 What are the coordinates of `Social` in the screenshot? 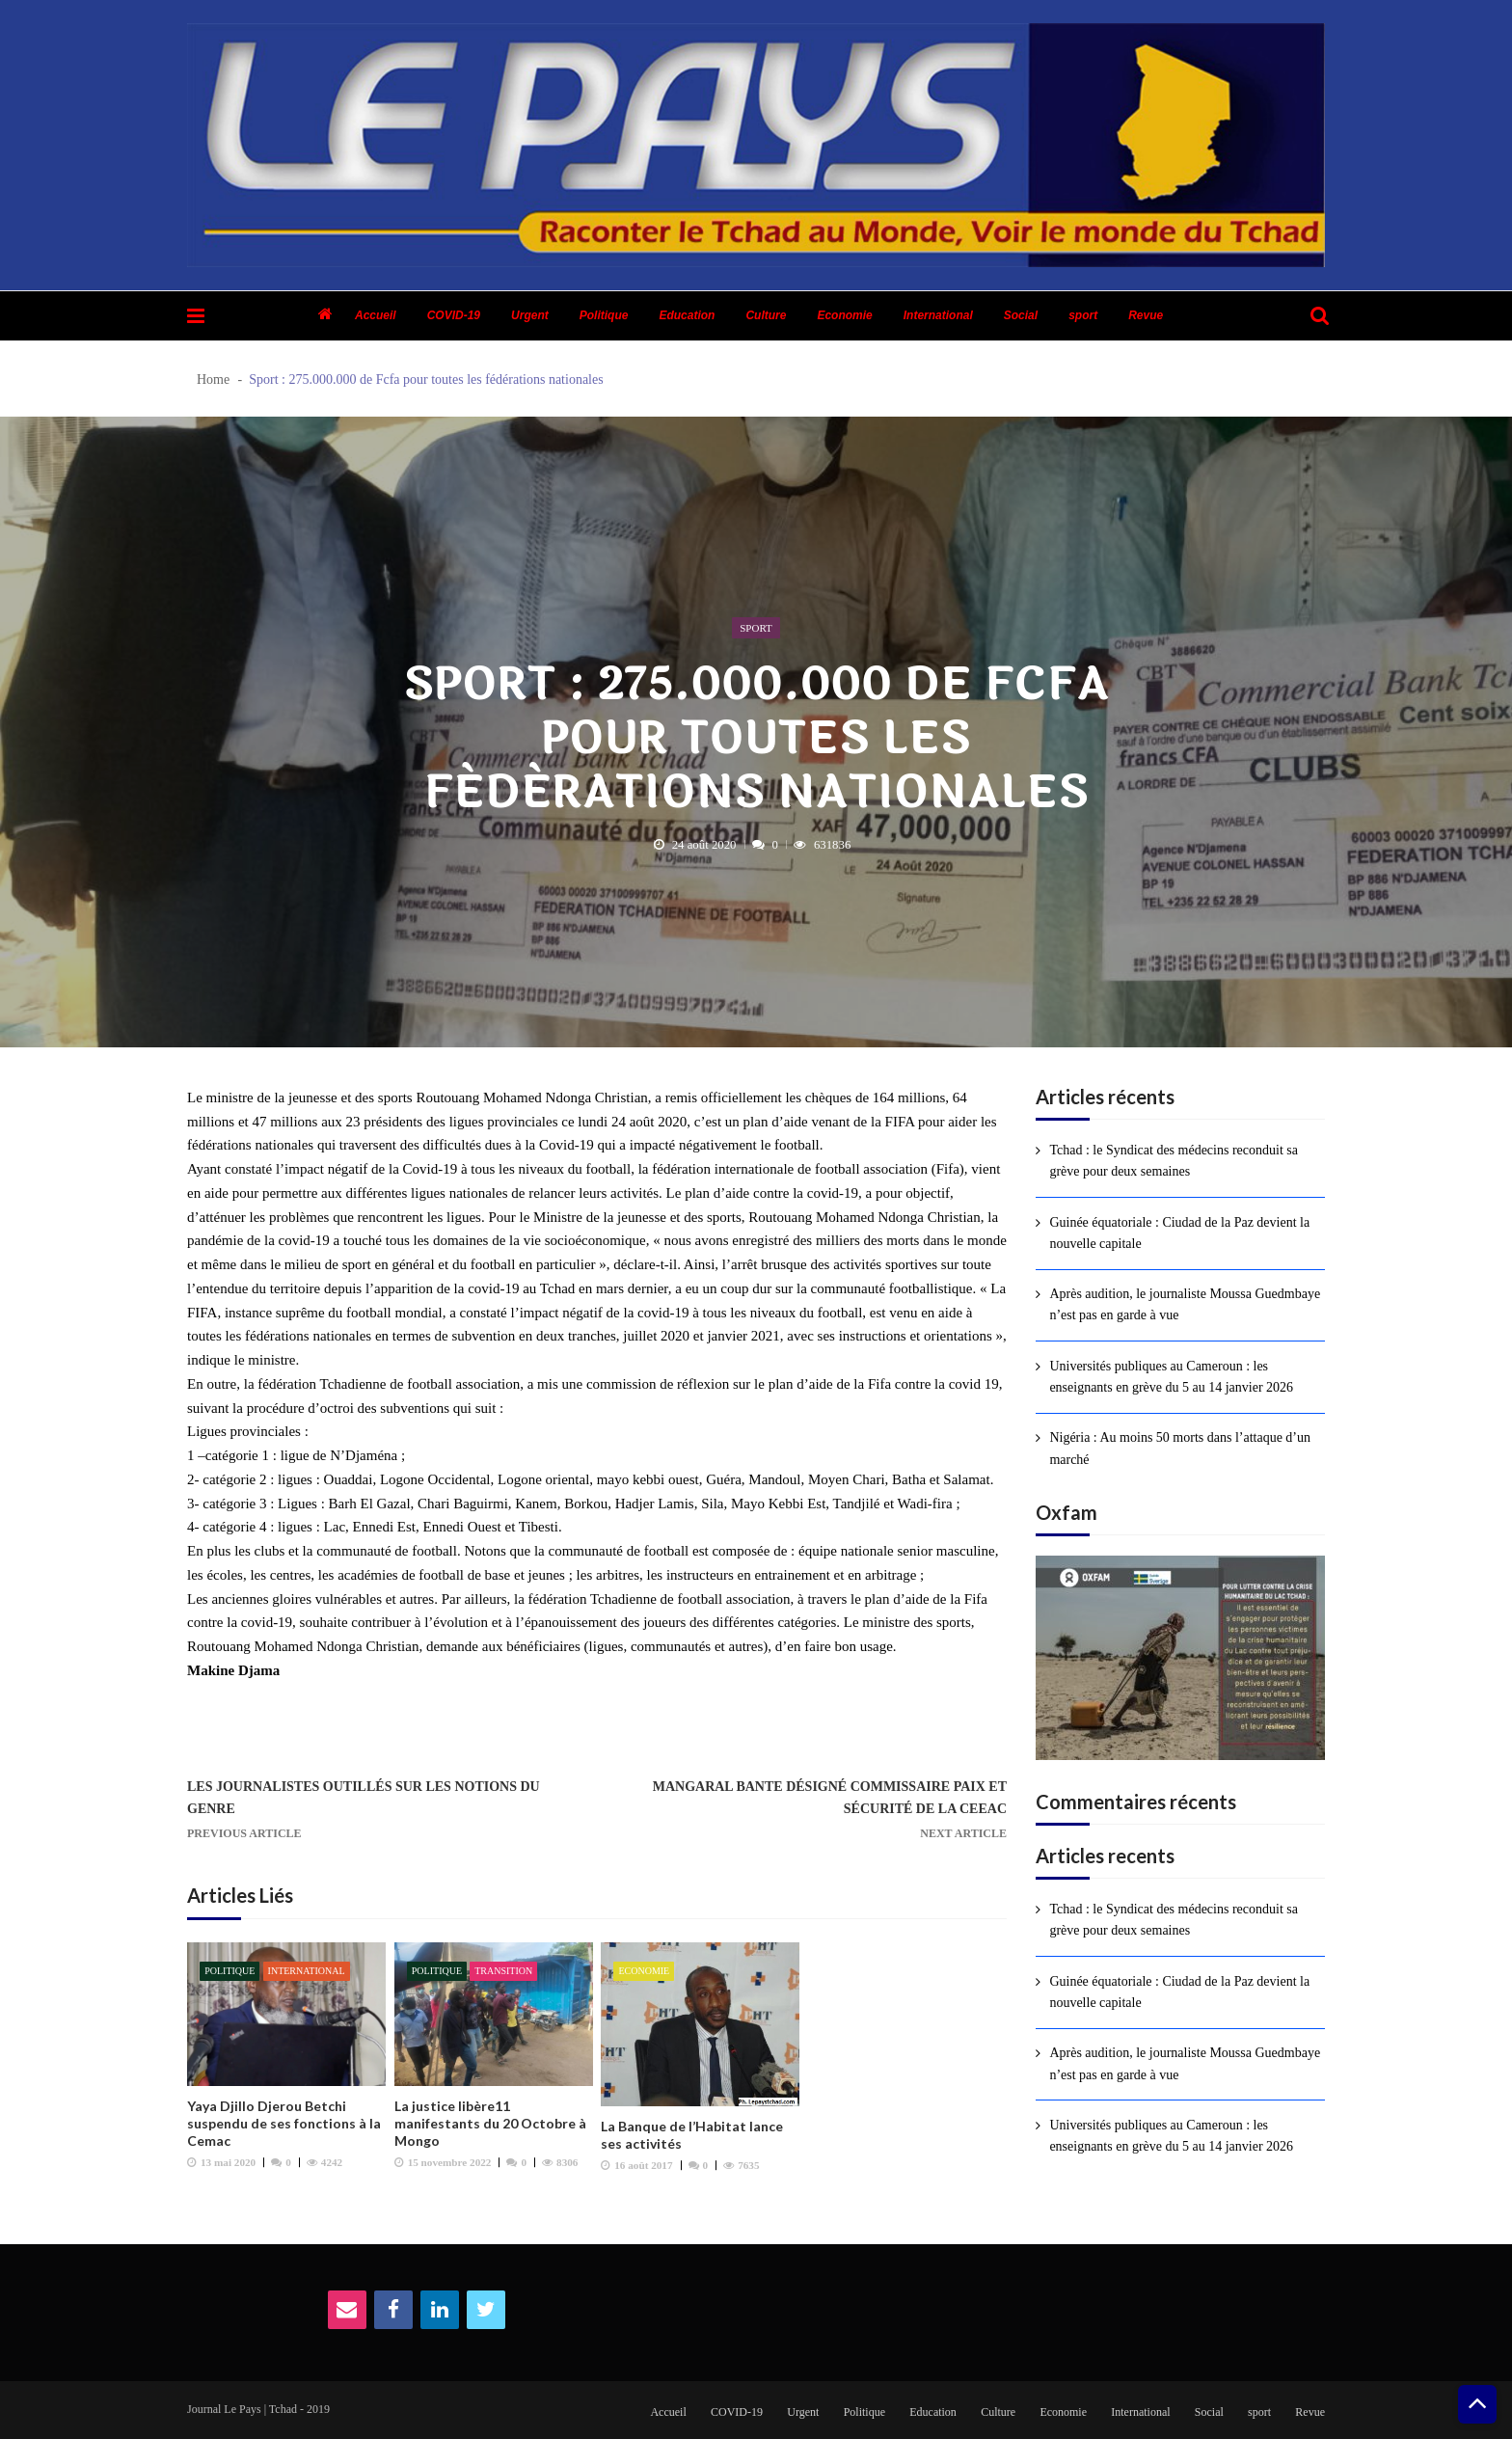 It's located at (1021, 315).